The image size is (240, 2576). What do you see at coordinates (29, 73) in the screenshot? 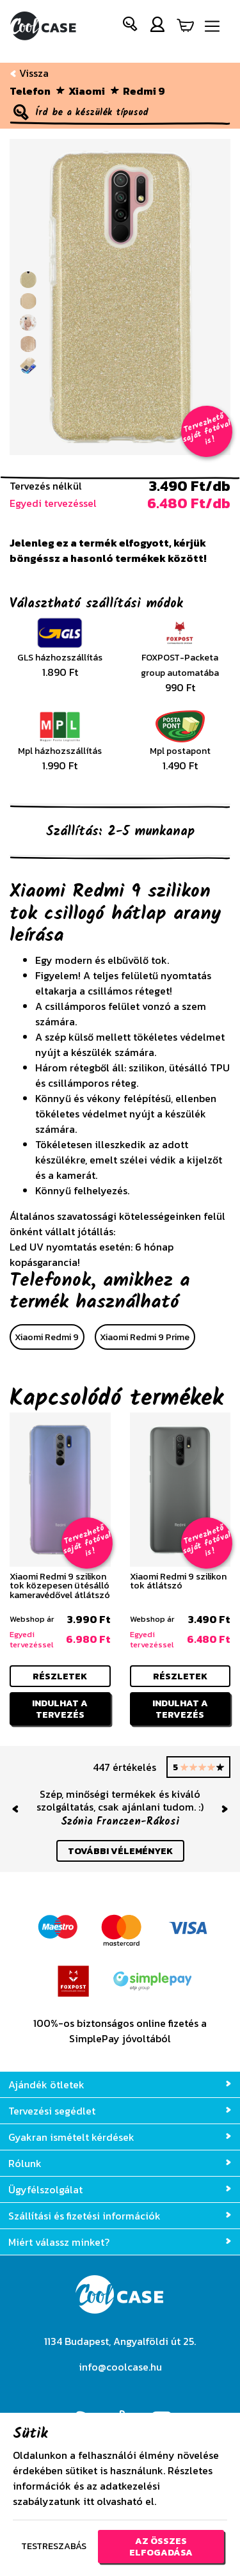
I see `Vissza` at bounding box center [29, 73].